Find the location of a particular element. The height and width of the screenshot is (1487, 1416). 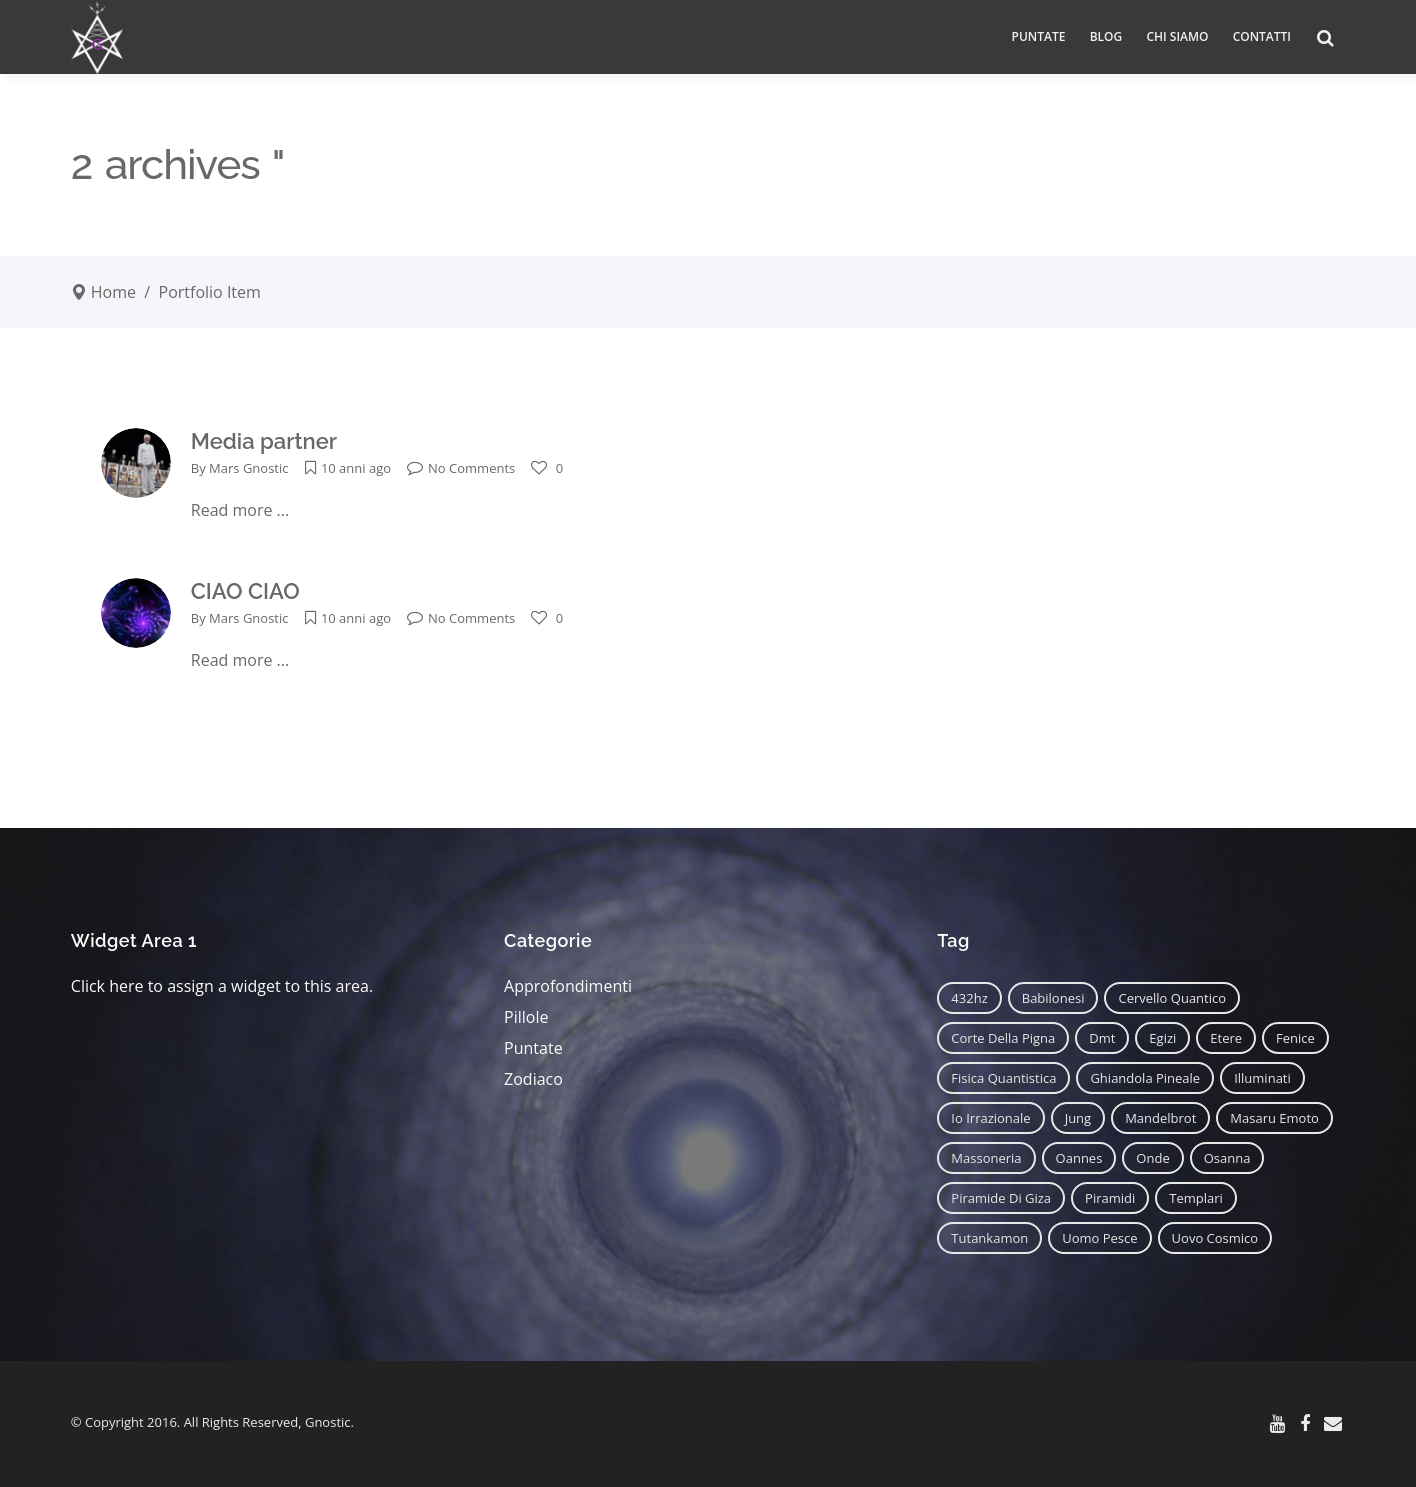

mandelbrot [mandelbrot (12 elementi)] is located at coordinates (1160, 1118).